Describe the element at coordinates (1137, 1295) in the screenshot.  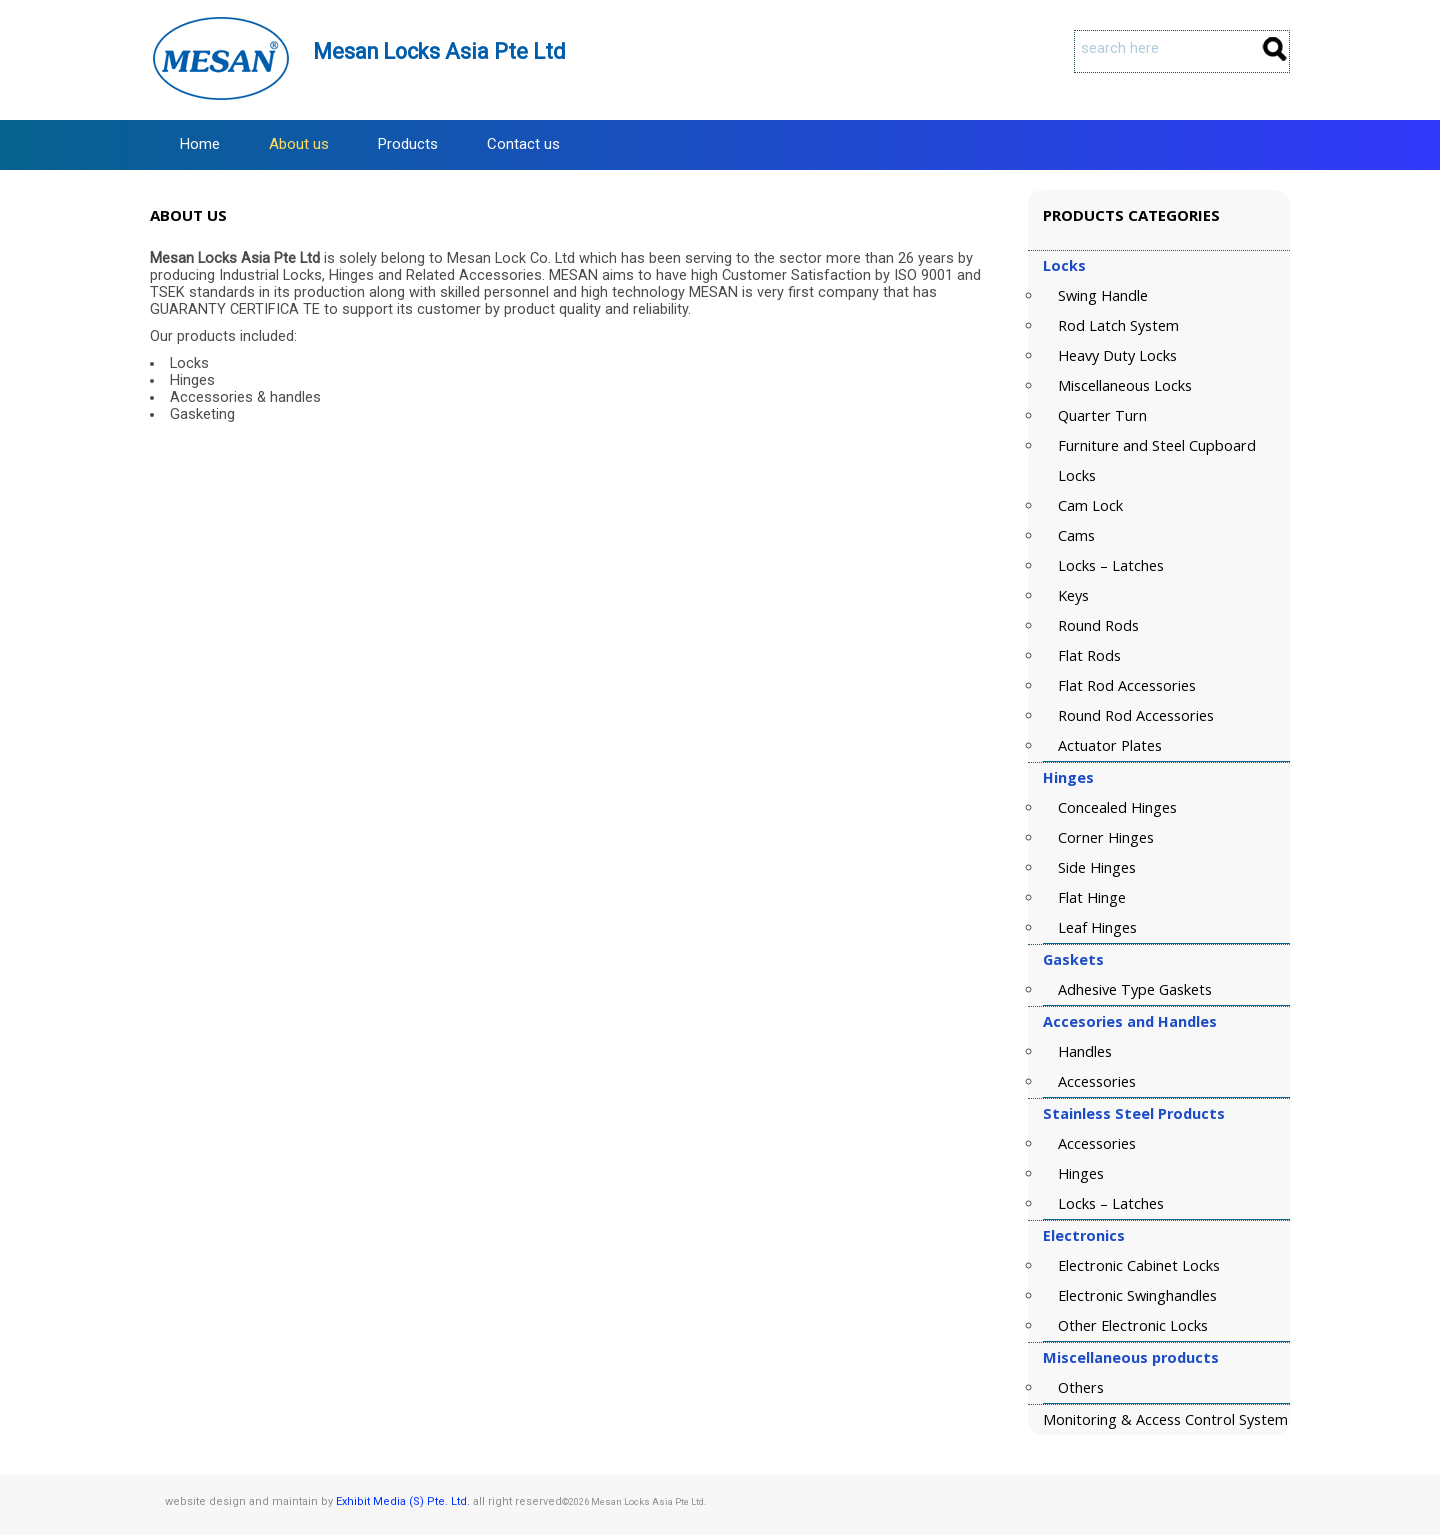
I see `Electronic Swinghandles` at that location.